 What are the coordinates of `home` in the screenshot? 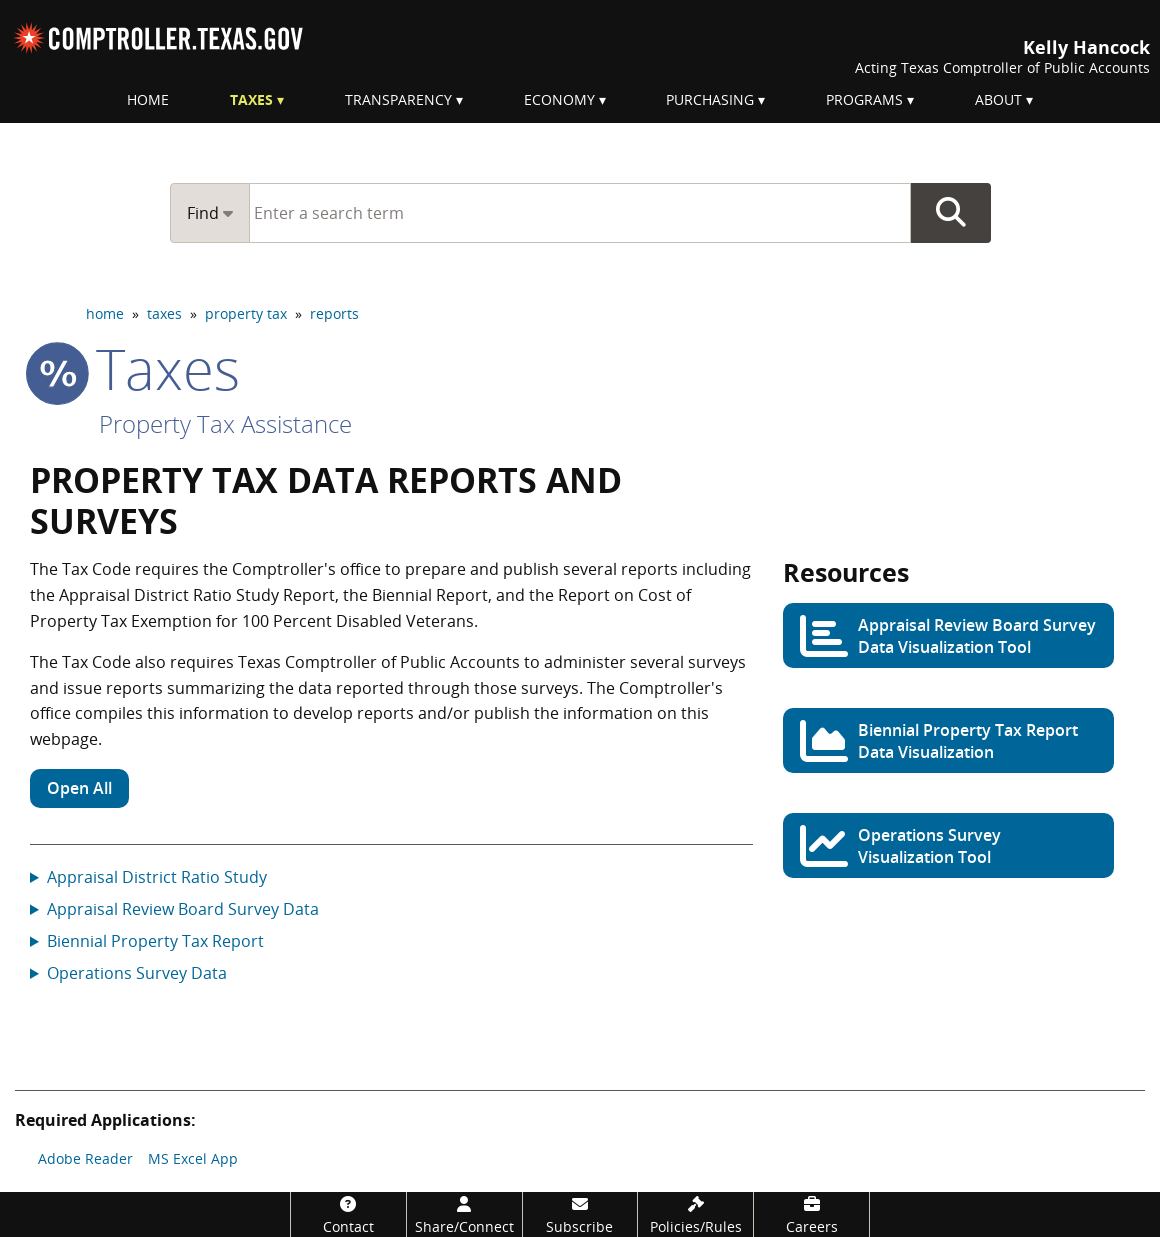 It's located at (105, 313).